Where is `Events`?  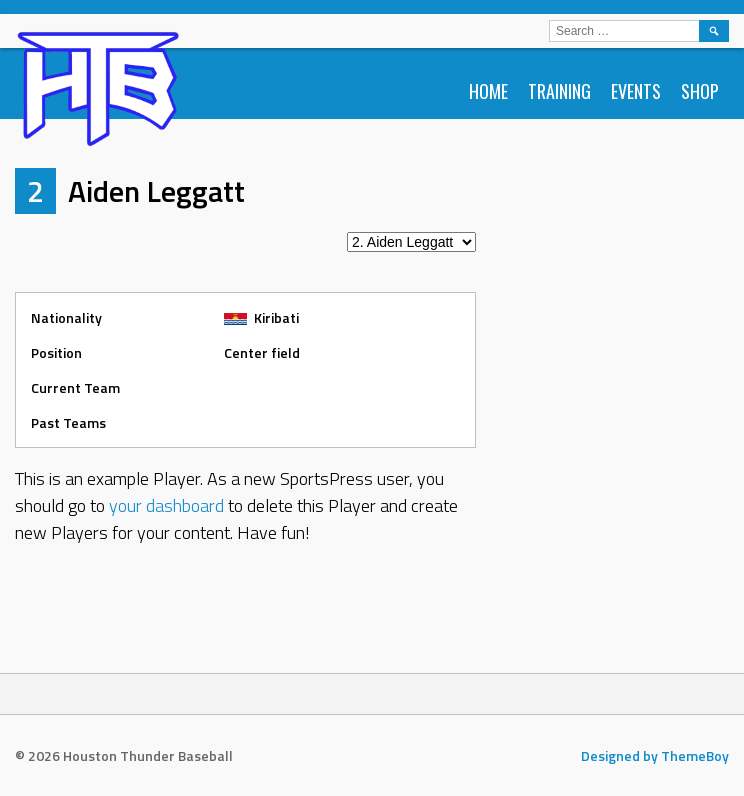
Events is located at coordinates (636, 91).